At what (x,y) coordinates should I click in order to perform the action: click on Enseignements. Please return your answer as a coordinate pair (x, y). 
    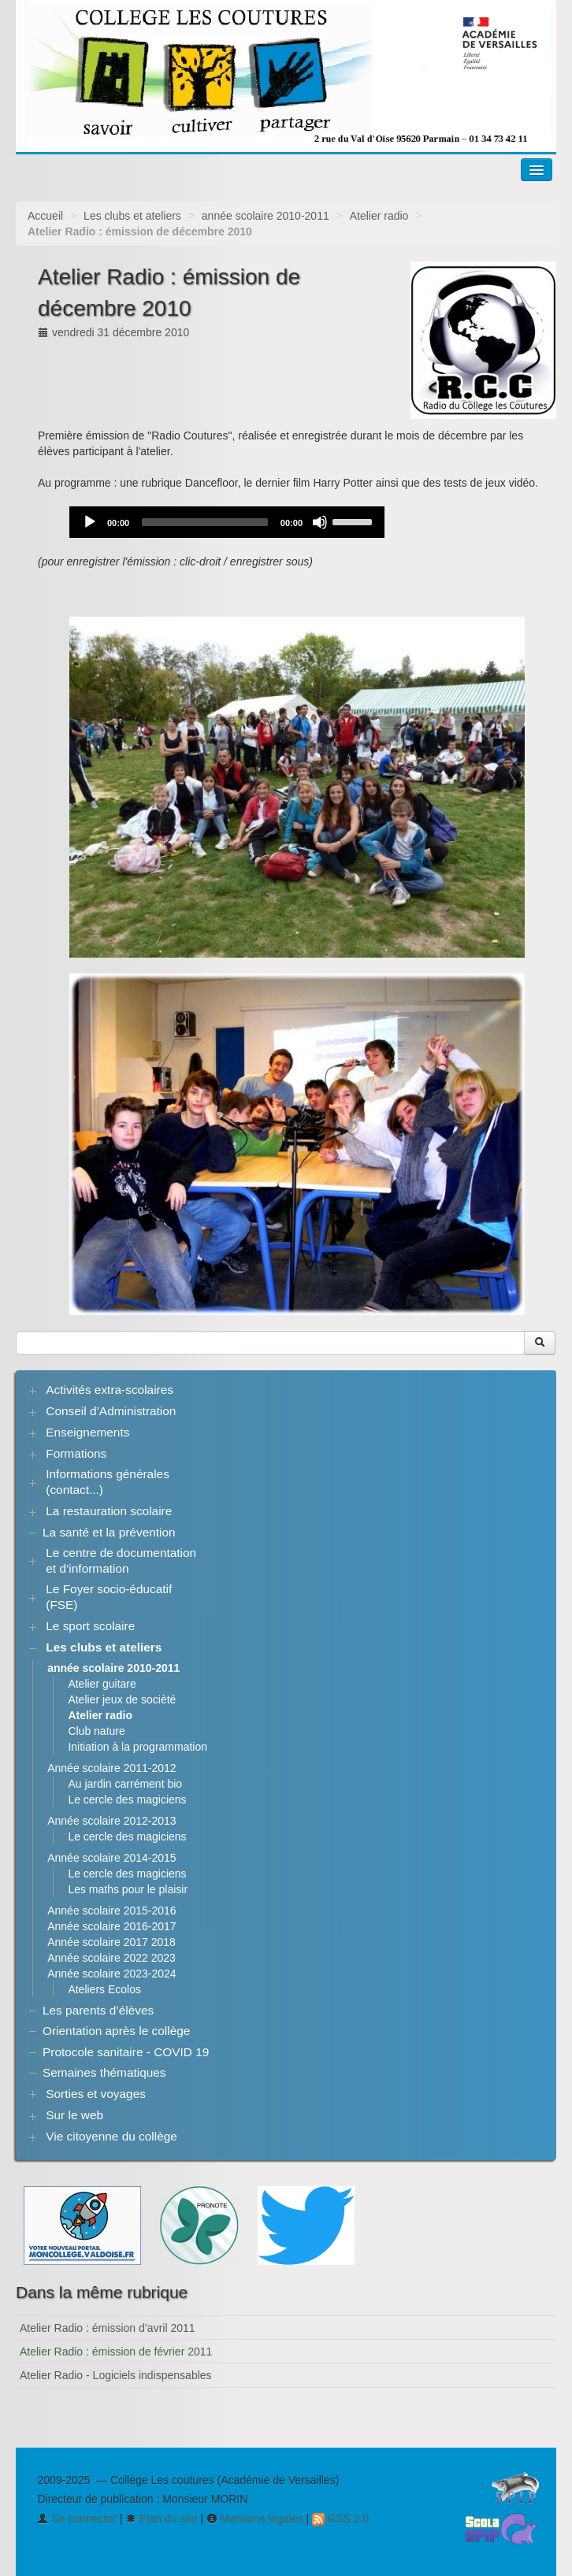
    Looking at the image, I should click on (87, 1432).